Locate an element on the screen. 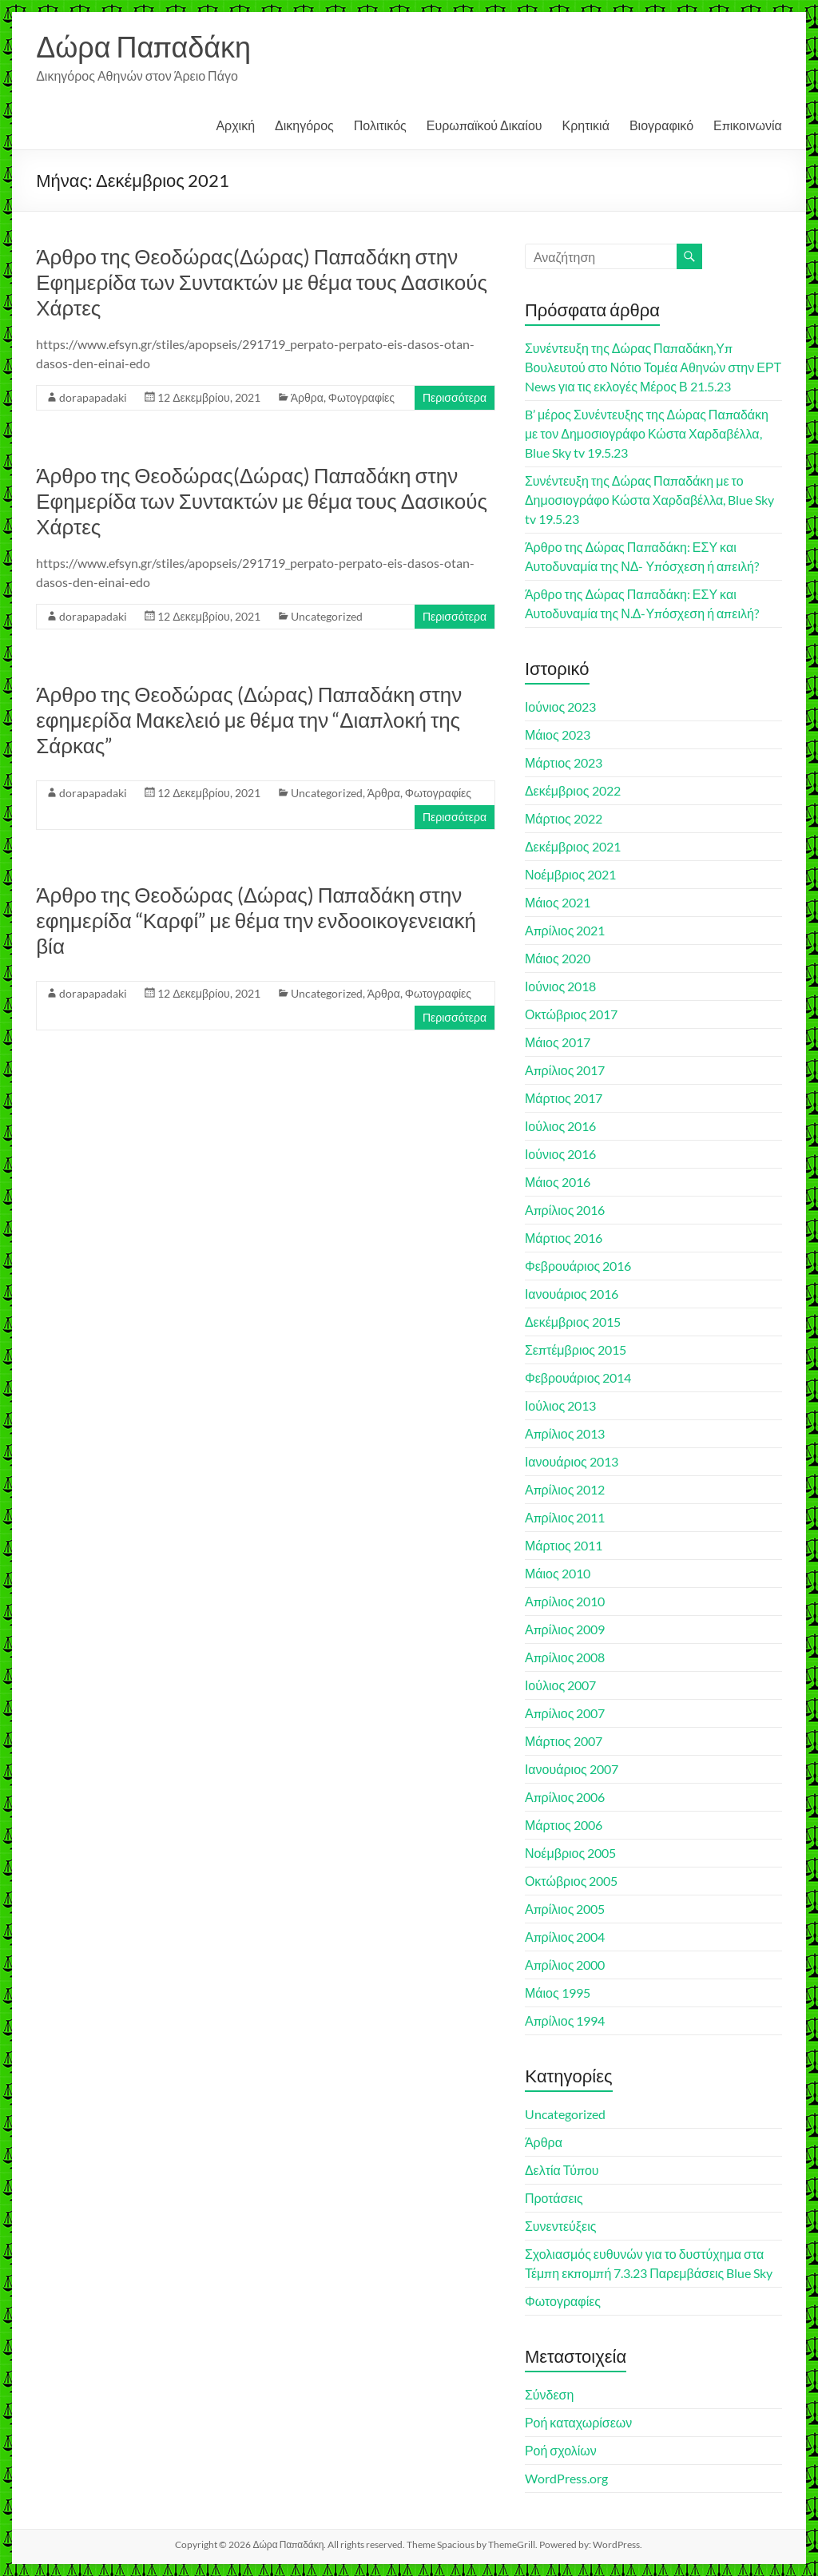 Image resolution: width=818 pixels, height=2576 pixels. Απρίλιος 2012 is located at coordinates (565, 1489).